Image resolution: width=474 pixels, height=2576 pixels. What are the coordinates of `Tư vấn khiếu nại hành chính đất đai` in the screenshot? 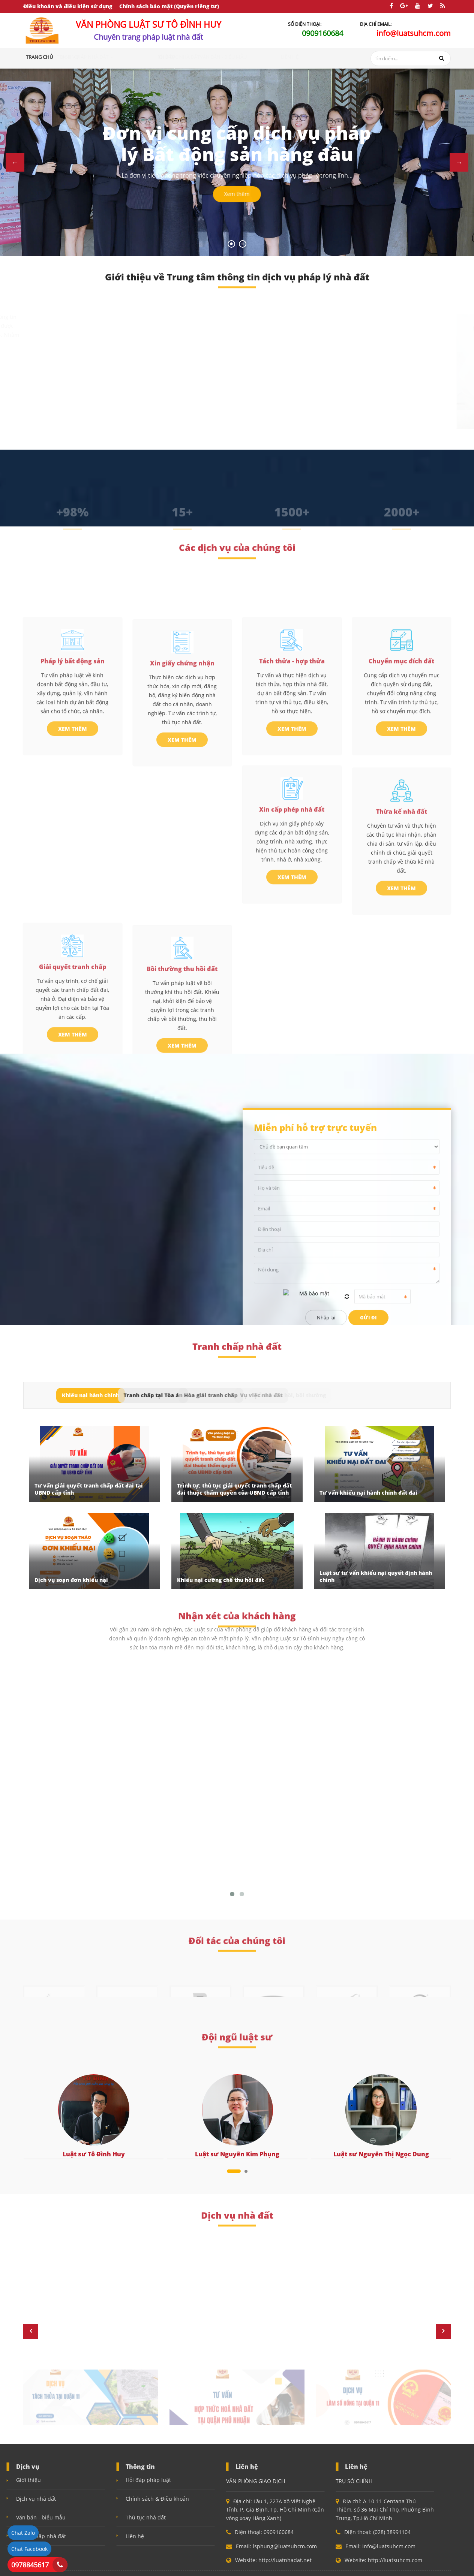 It's located at (368, 1492).